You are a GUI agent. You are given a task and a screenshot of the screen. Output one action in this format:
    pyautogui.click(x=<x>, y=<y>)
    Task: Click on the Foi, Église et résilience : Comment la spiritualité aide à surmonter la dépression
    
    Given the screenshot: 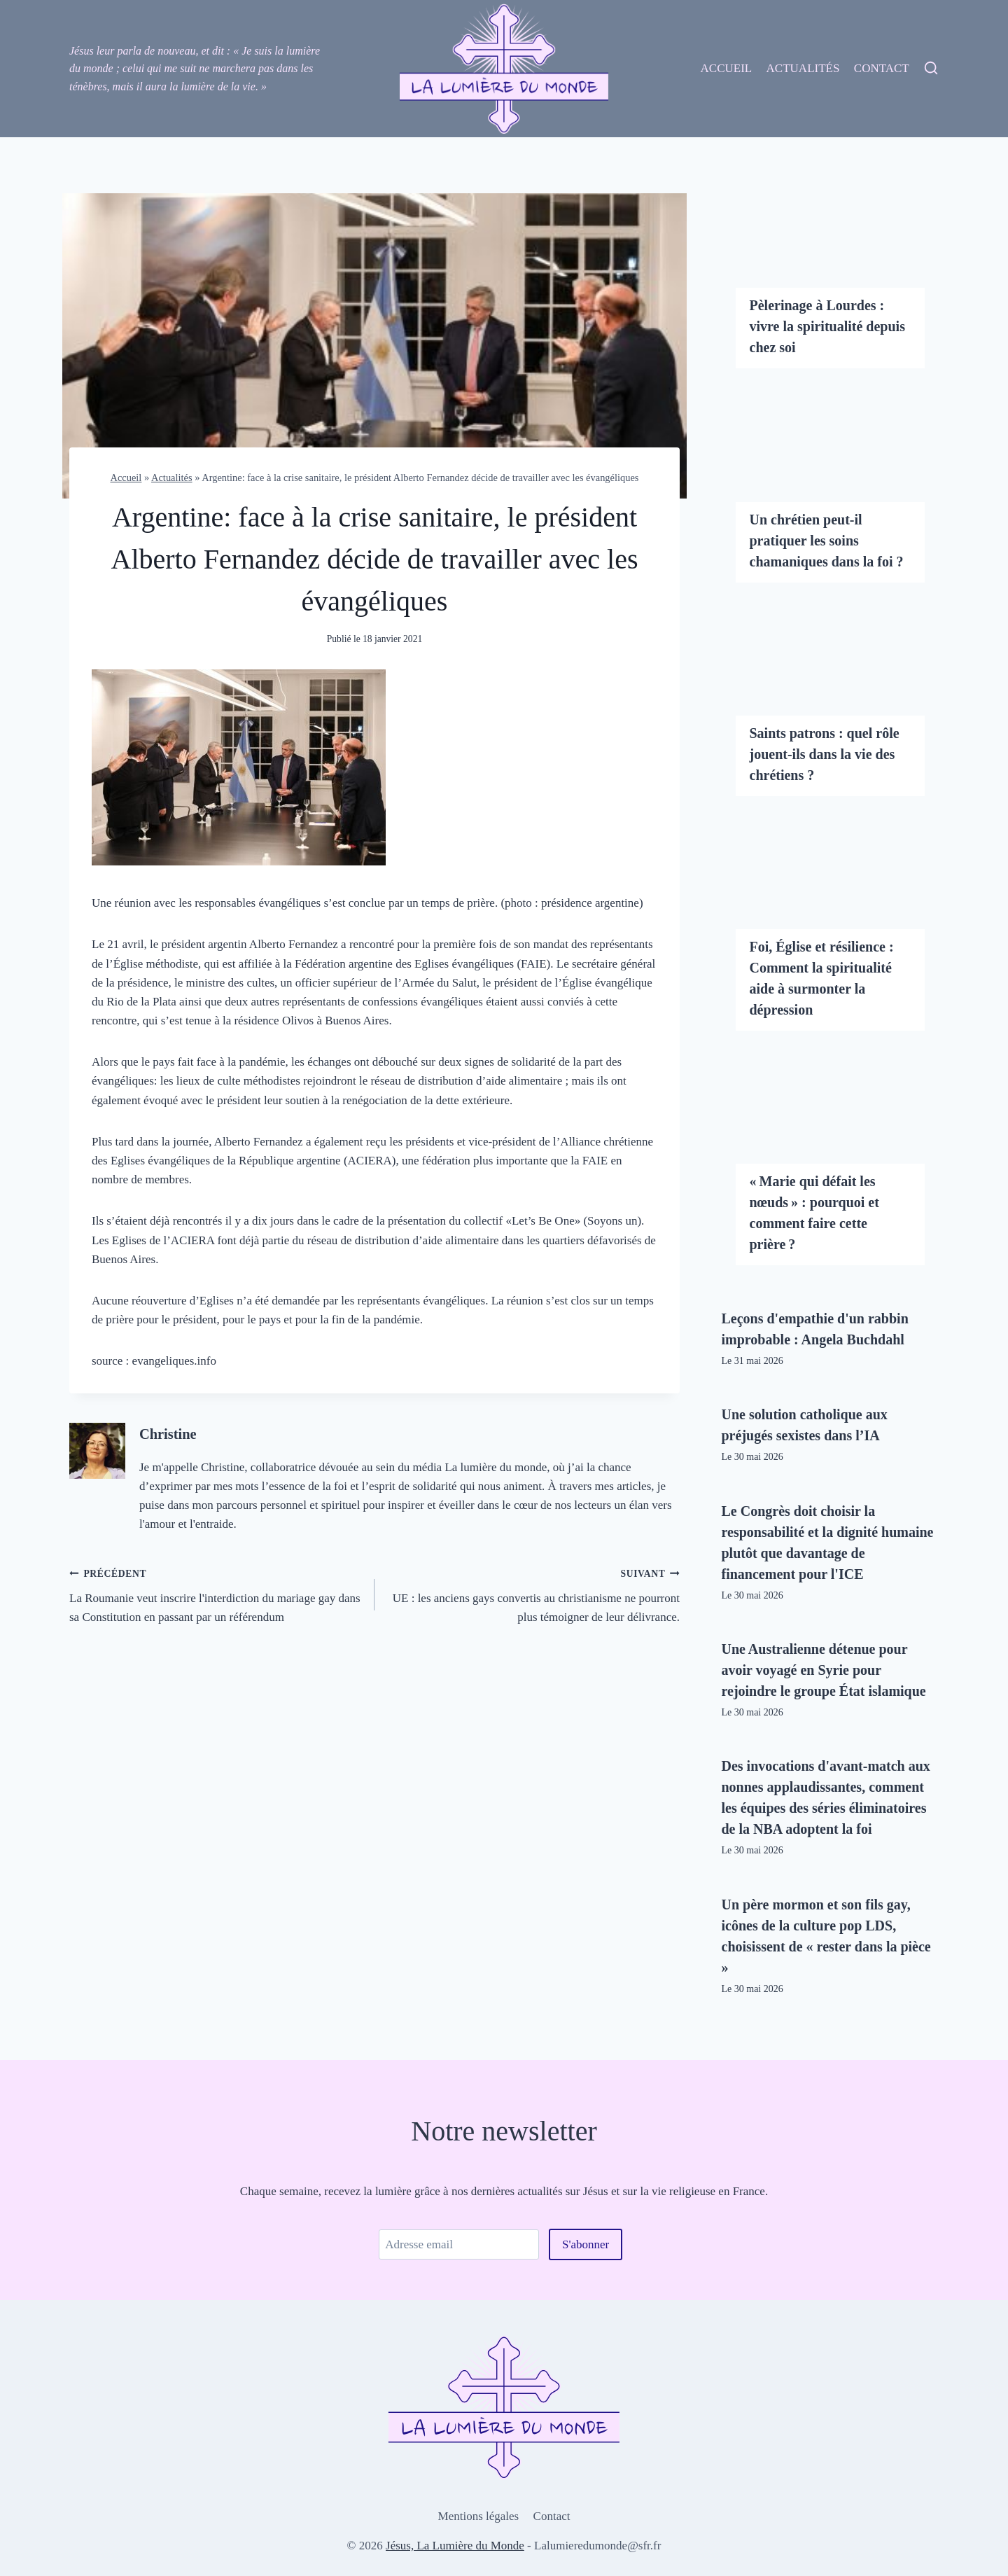 What is the action you would take?
    pyautogui.click(x=822, y=978)
    